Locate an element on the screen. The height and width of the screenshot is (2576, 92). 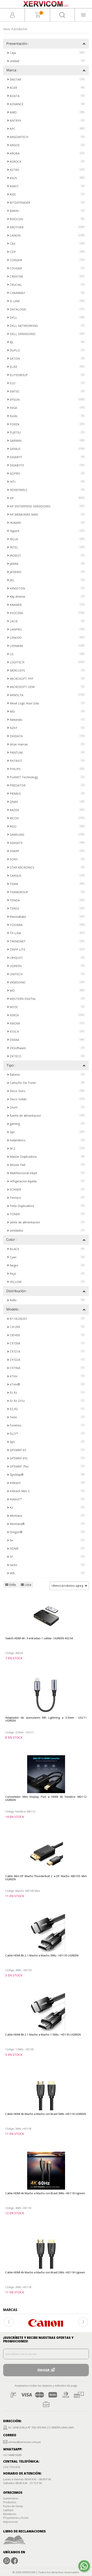
B11B236201 is located at coordinates (46, 1319).